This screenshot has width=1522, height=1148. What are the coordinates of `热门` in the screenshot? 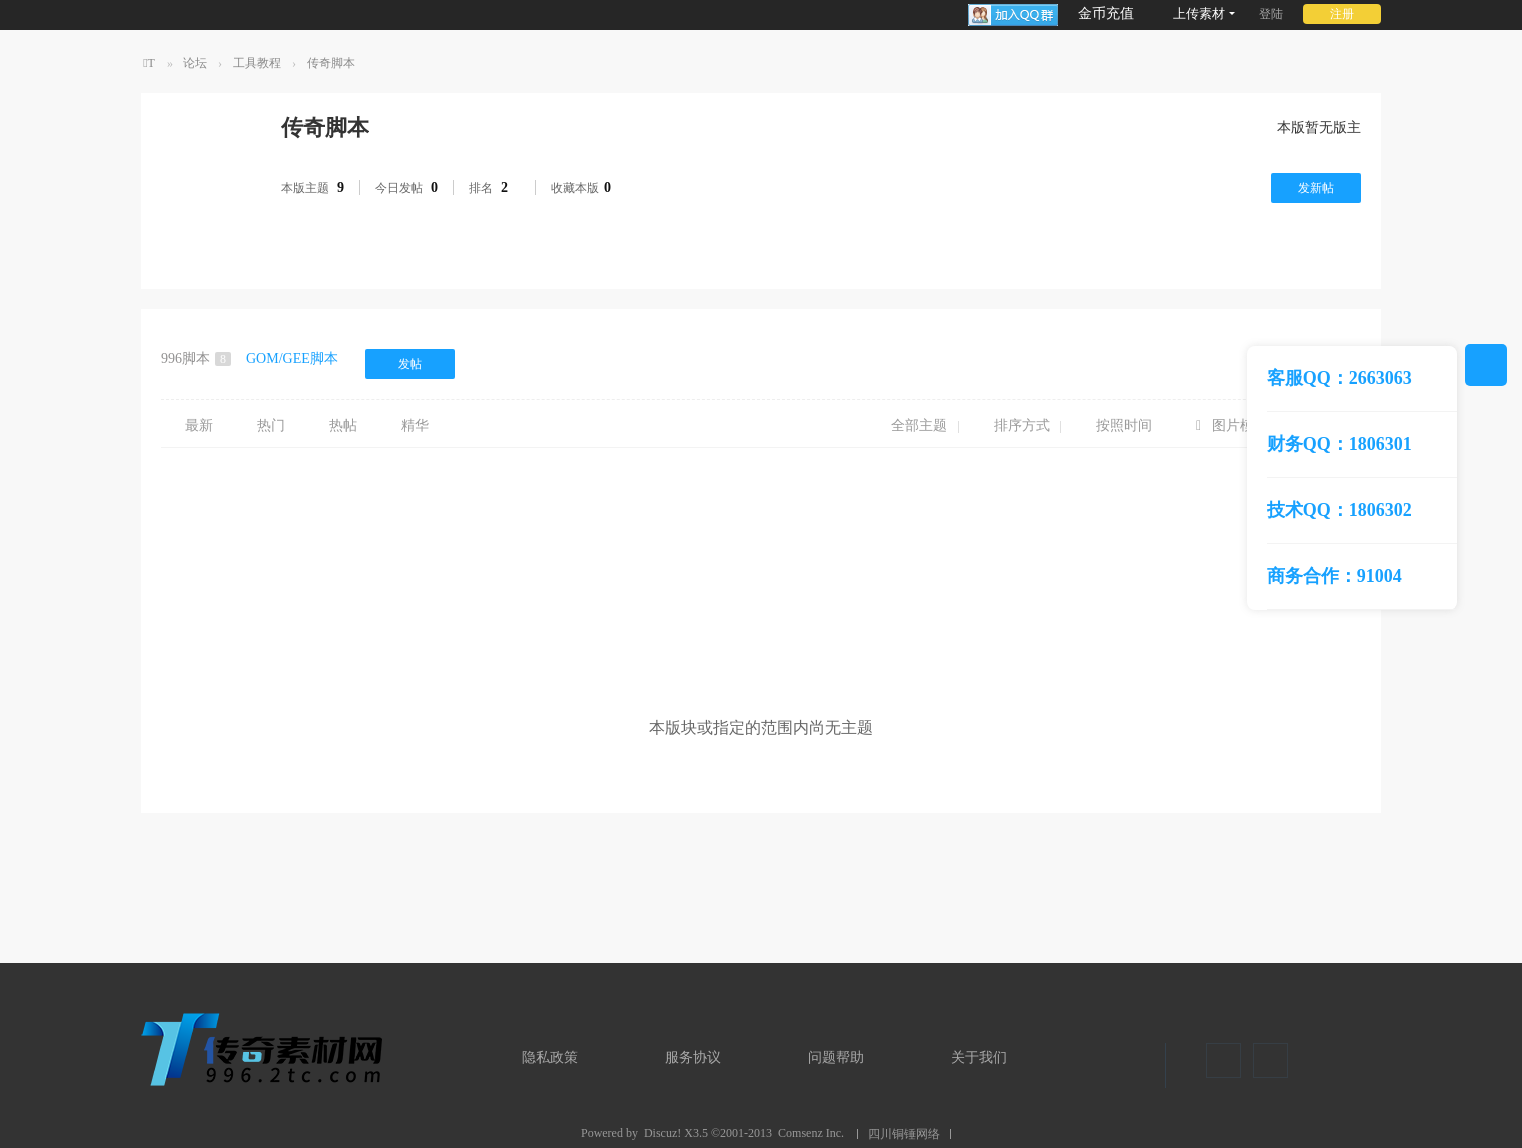 It's located at (271, 425).